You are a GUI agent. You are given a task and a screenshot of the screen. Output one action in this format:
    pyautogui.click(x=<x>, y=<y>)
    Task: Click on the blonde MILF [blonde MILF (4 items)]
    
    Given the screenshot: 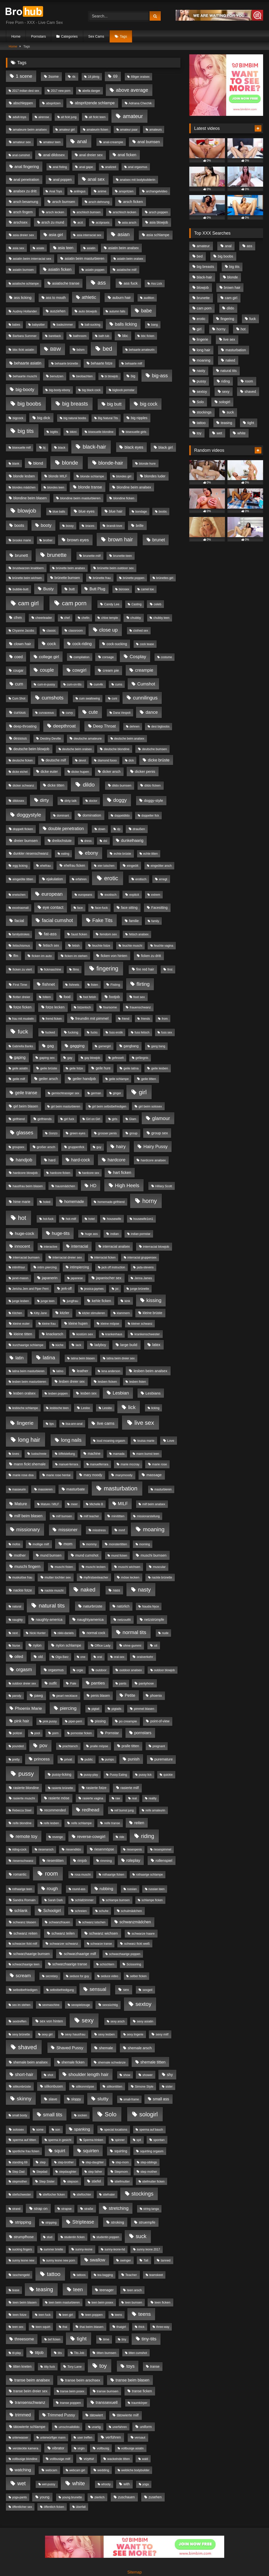 What is the action you would take?
    pyautogui.click(x=57, y=476)
    